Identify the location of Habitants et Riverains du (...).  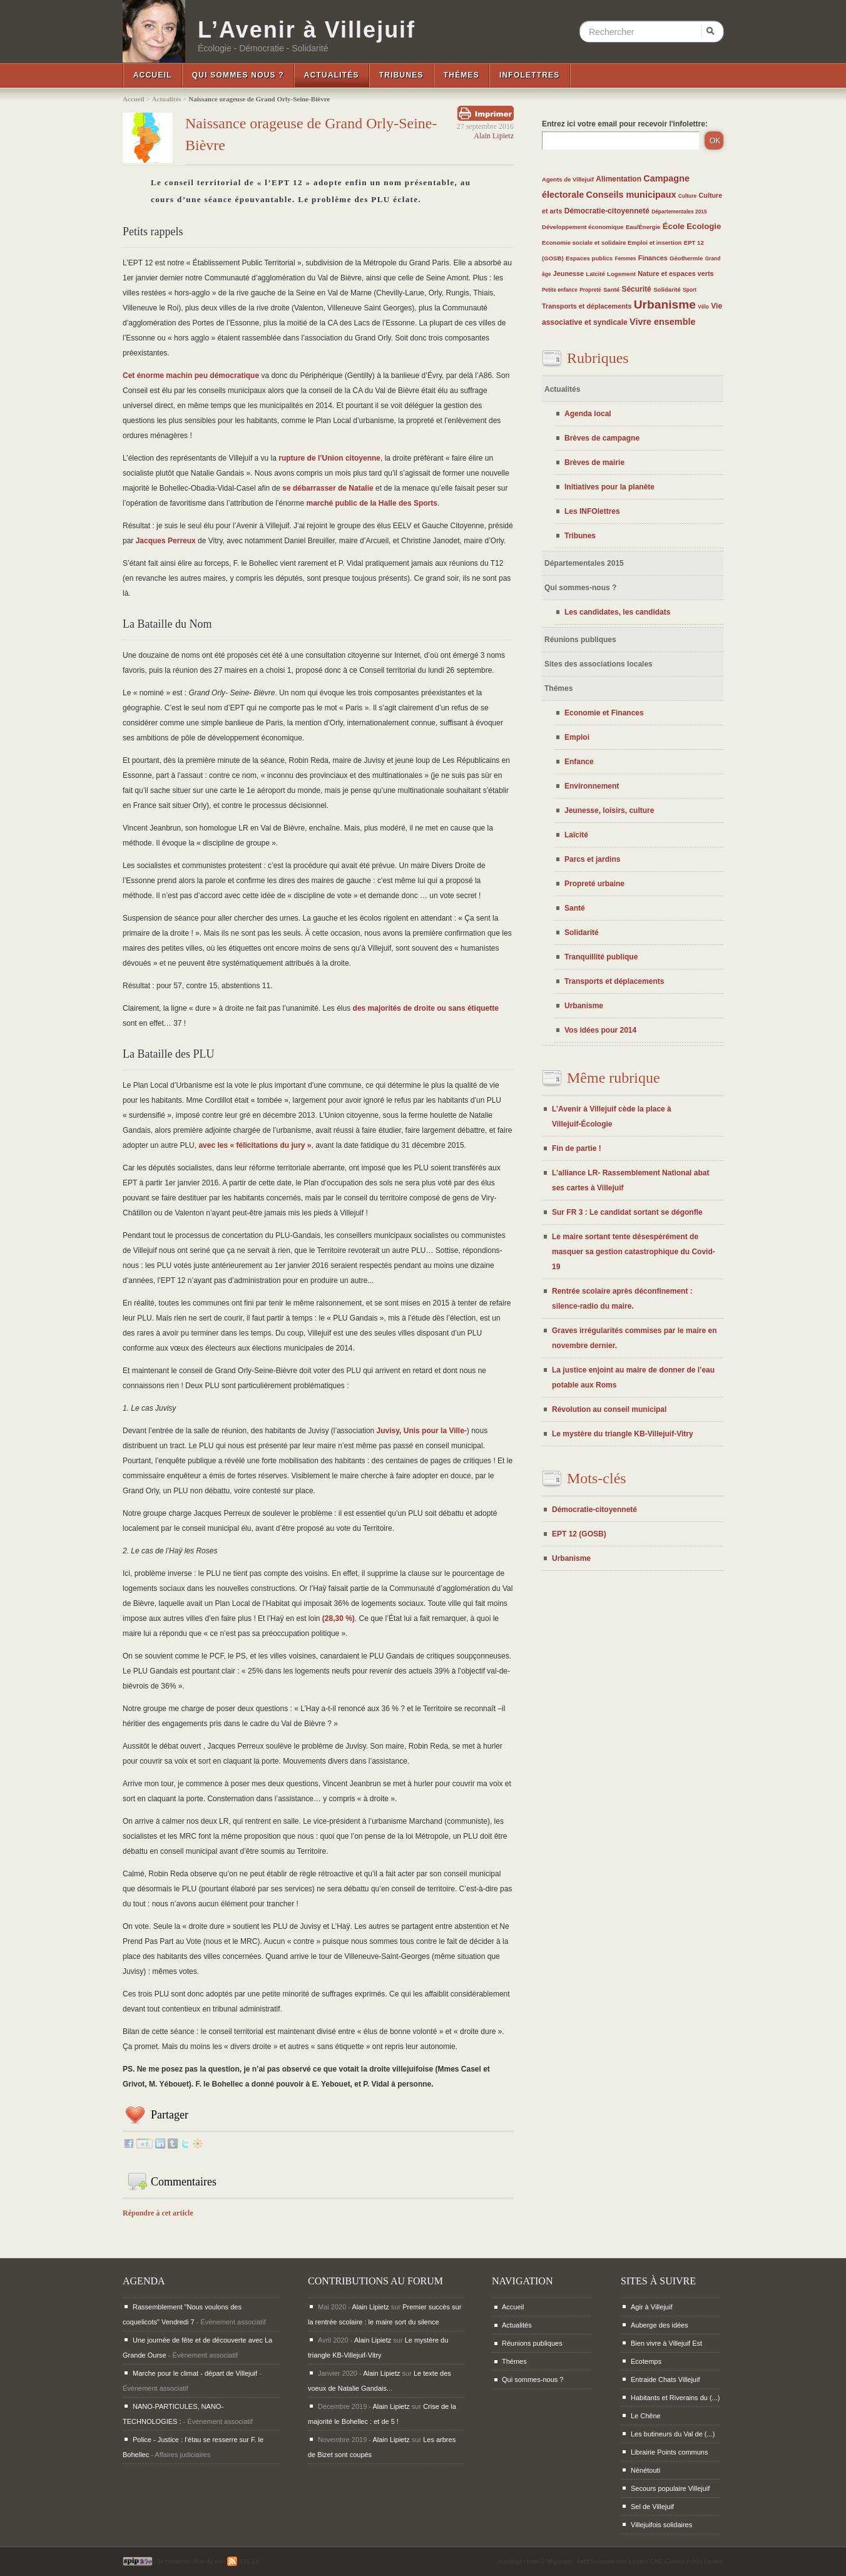
(675, 2397).